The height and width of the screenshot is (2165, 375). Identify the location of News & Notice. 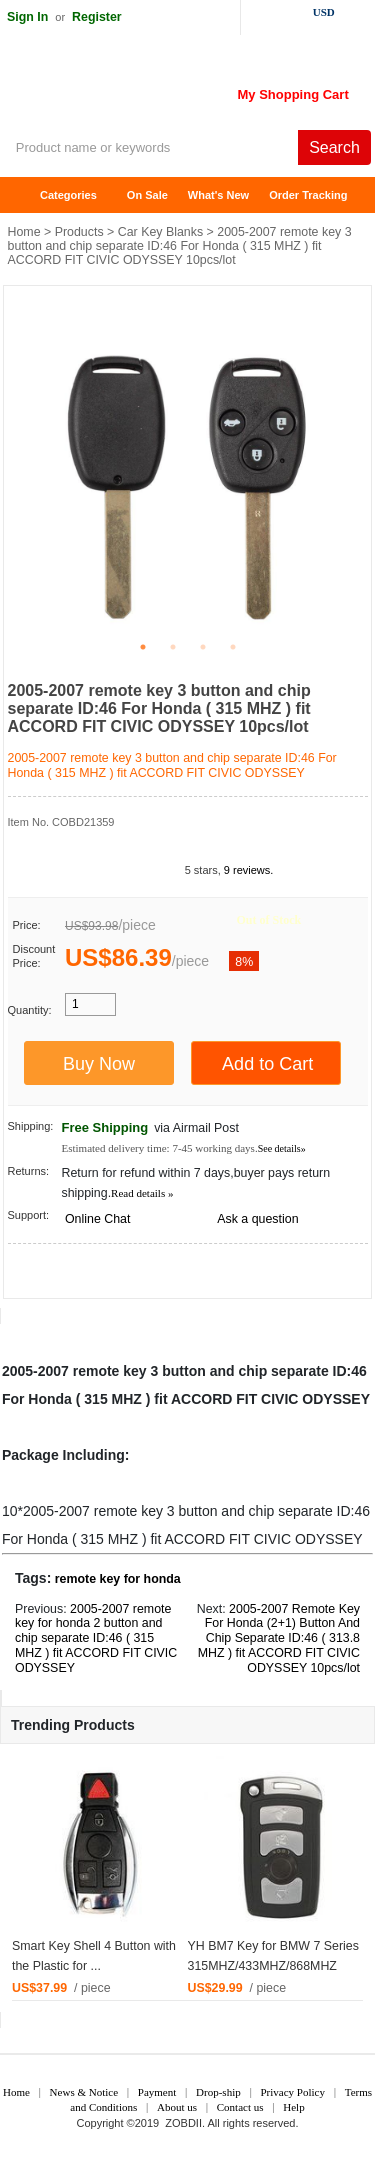
(84, 2092).